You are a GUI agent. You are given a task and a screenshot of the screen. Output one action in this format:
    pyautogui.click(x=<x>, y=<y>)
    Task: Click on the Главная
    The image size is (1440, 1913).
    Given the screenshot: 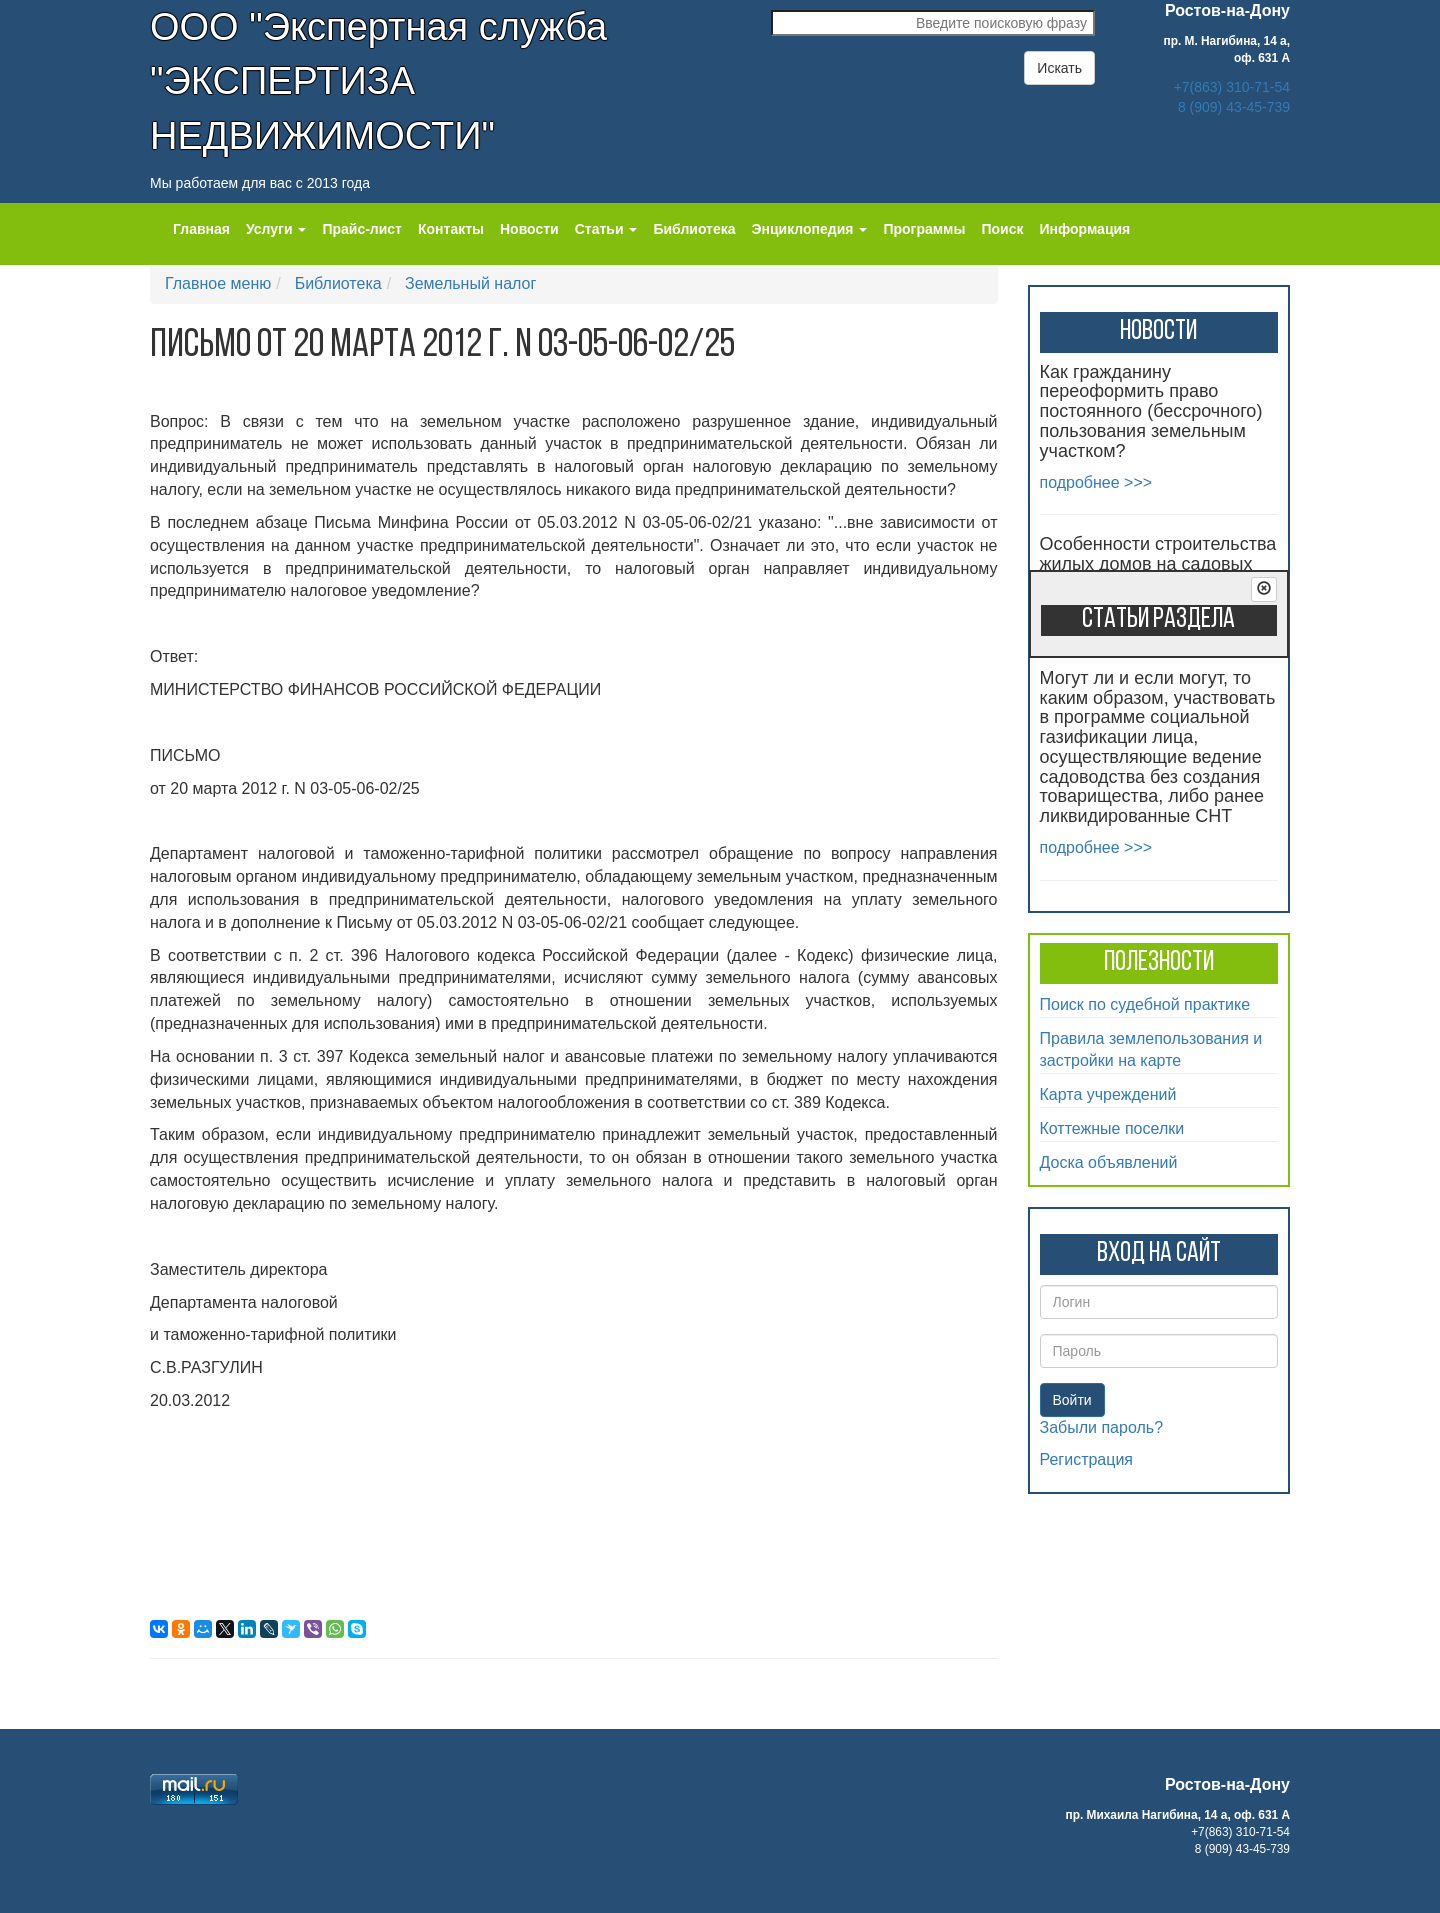 What is the action you would take?
    pyautogui.click(x=201, y=229)
    